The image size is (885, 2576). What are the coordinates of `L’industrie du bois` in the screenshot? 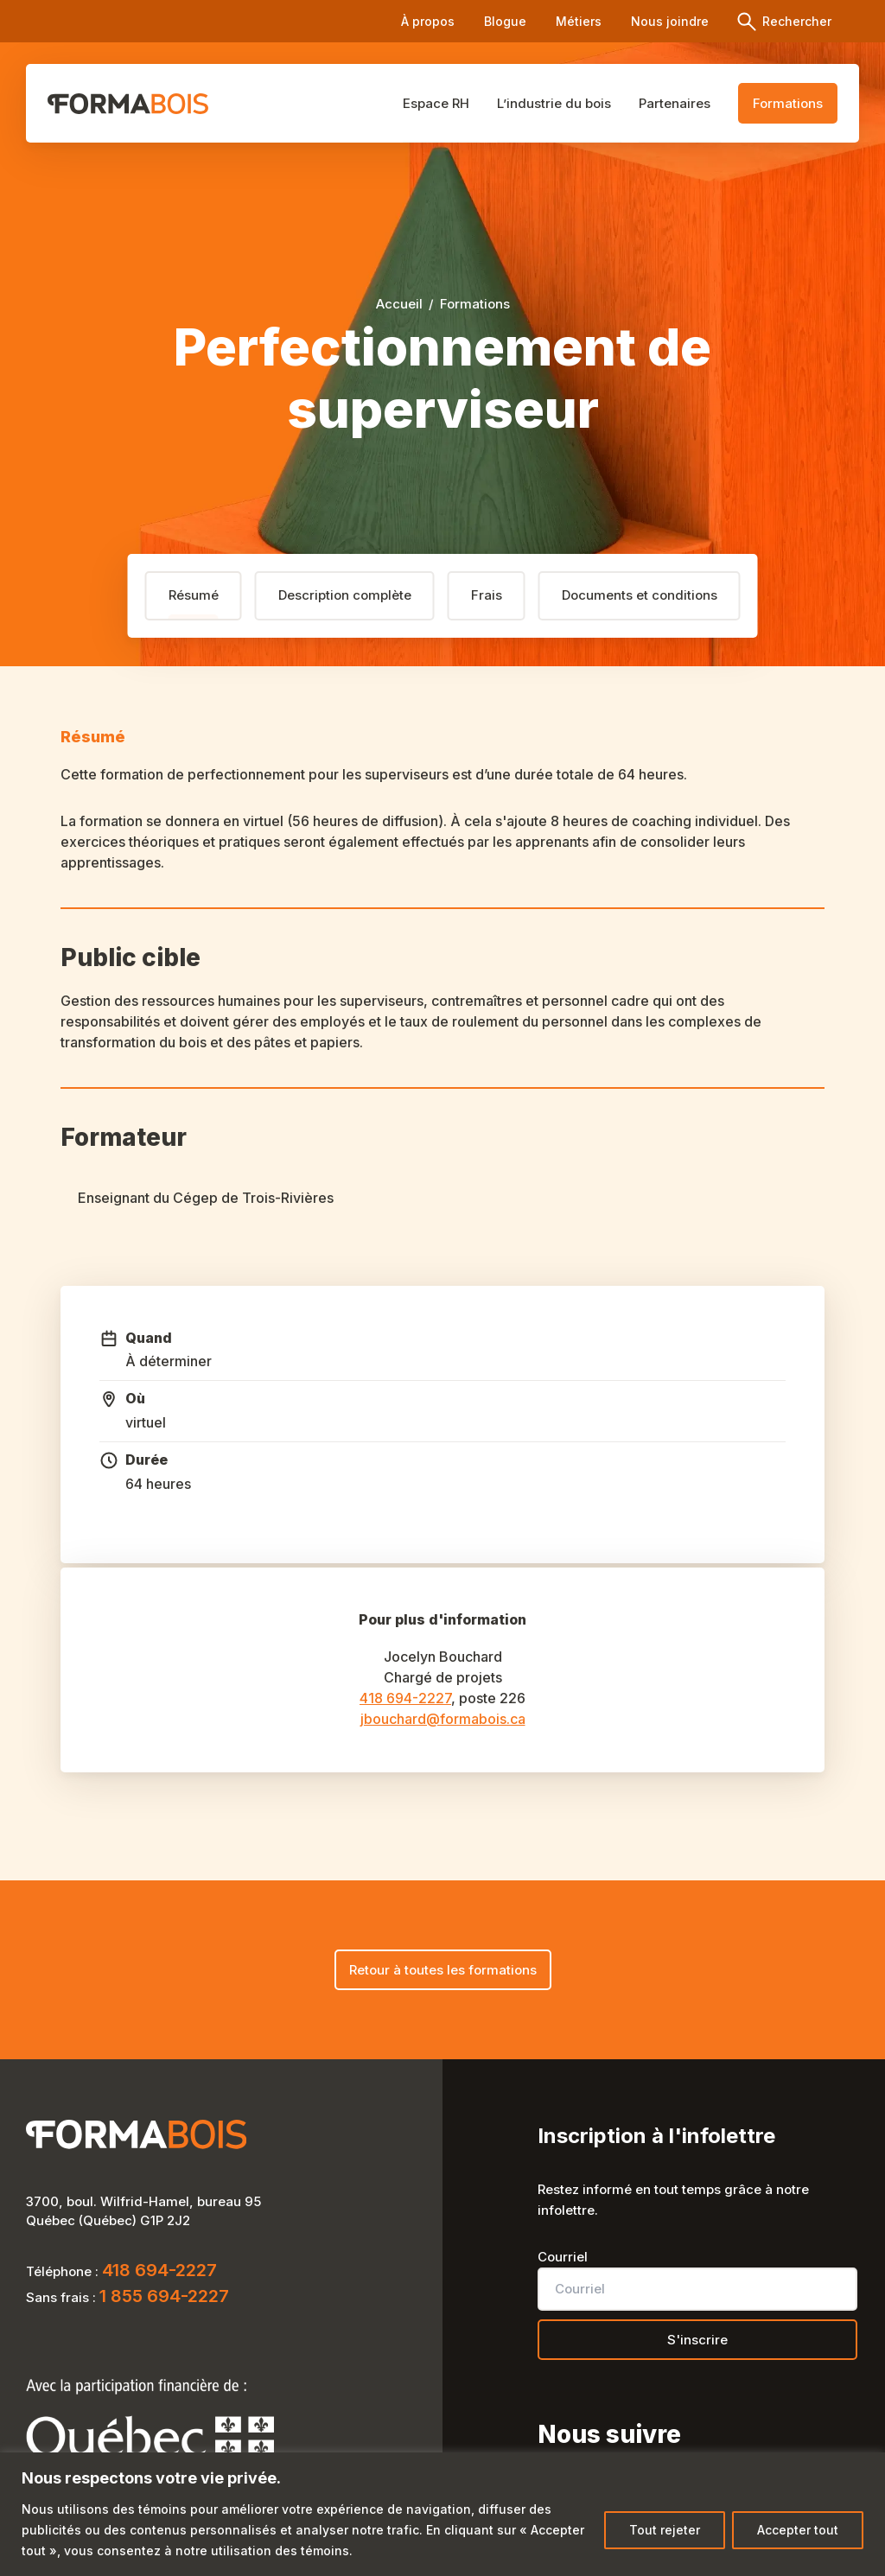 It's located at (575, 102).